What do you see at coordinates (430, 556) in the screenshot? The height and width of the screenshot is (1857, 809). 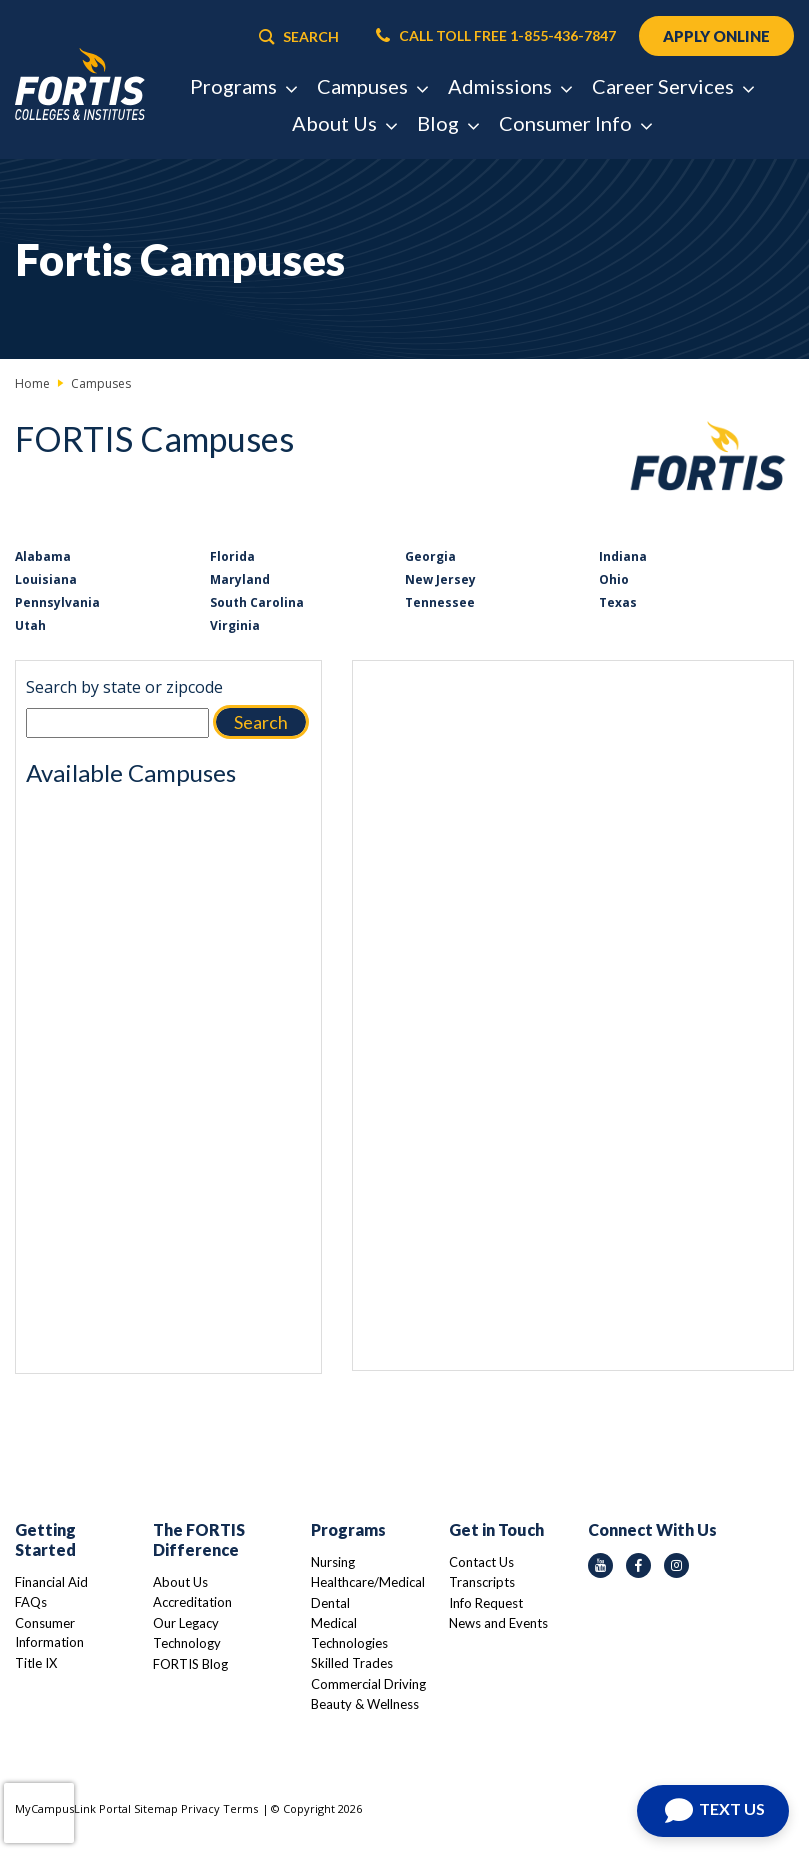 I see `Georgia [Link to Georgia]` at bounding box center [430, 556].